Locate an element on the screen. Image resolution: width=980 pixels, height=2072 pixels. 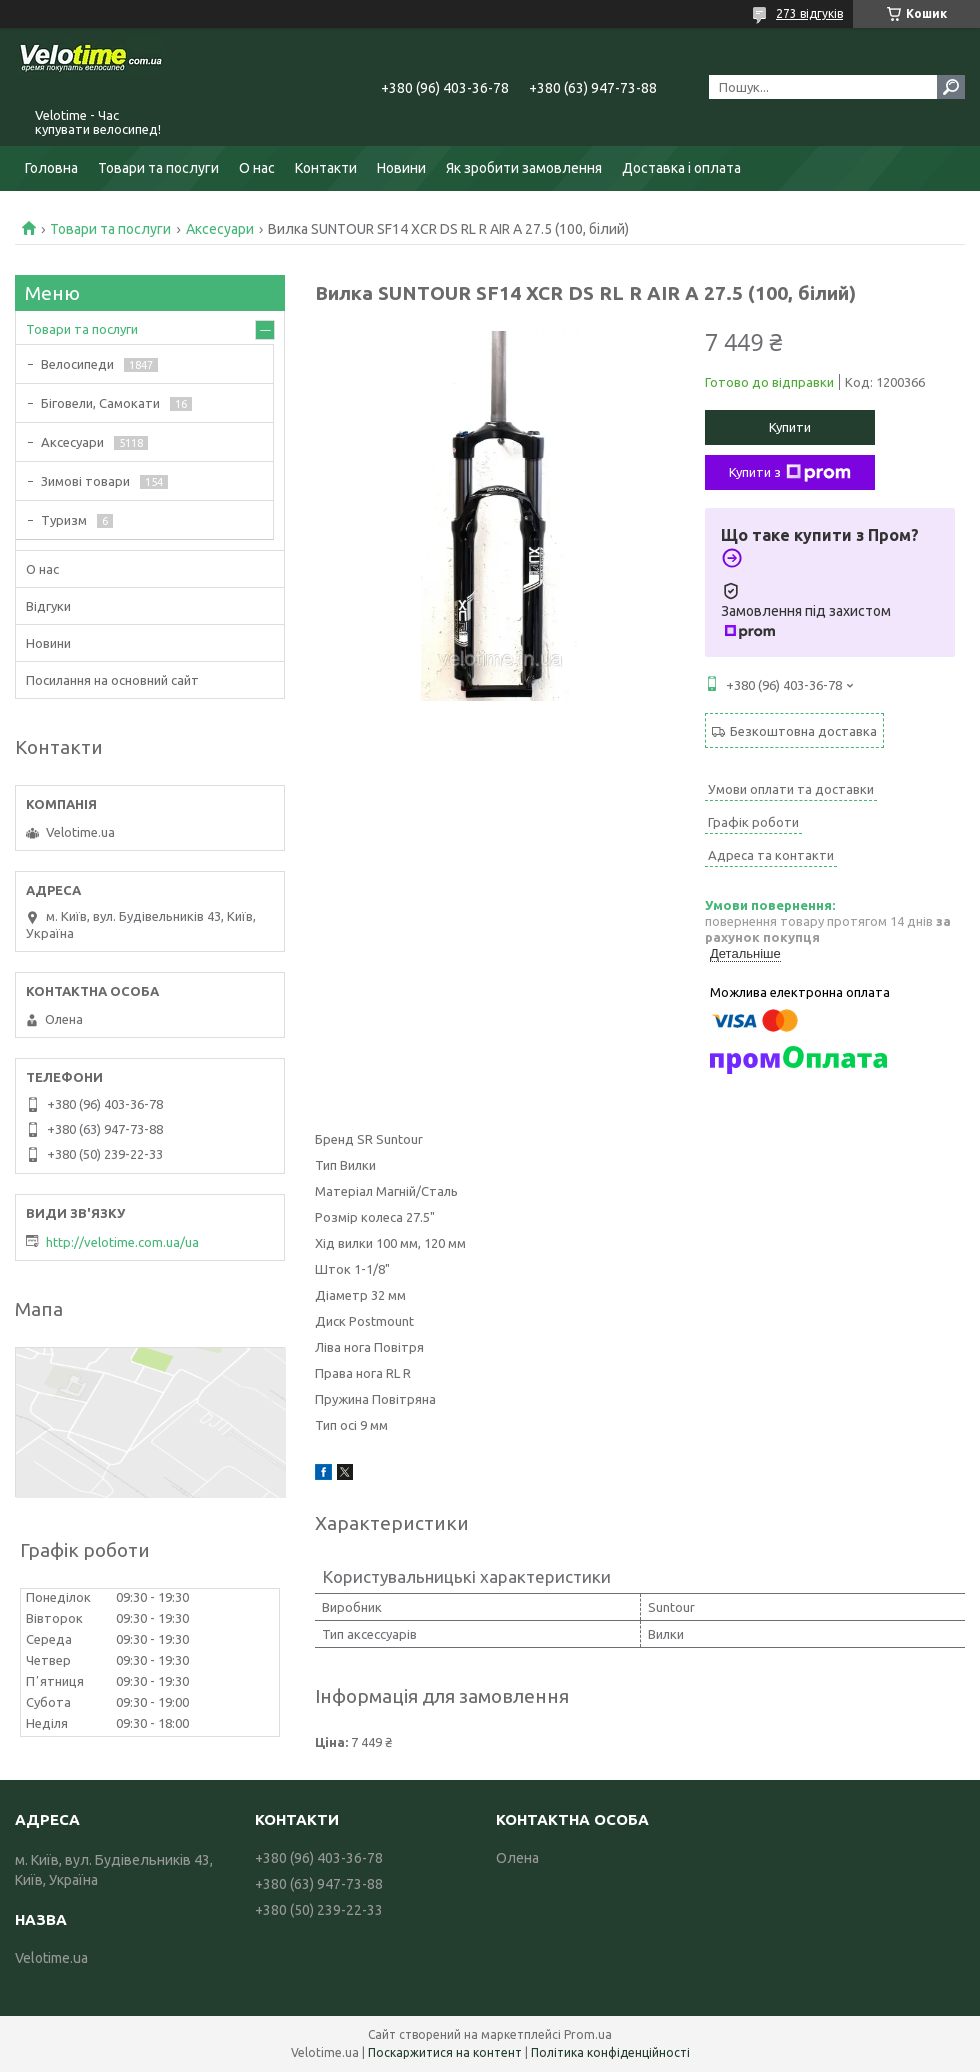
Новини is located at coordinates (401, 168).